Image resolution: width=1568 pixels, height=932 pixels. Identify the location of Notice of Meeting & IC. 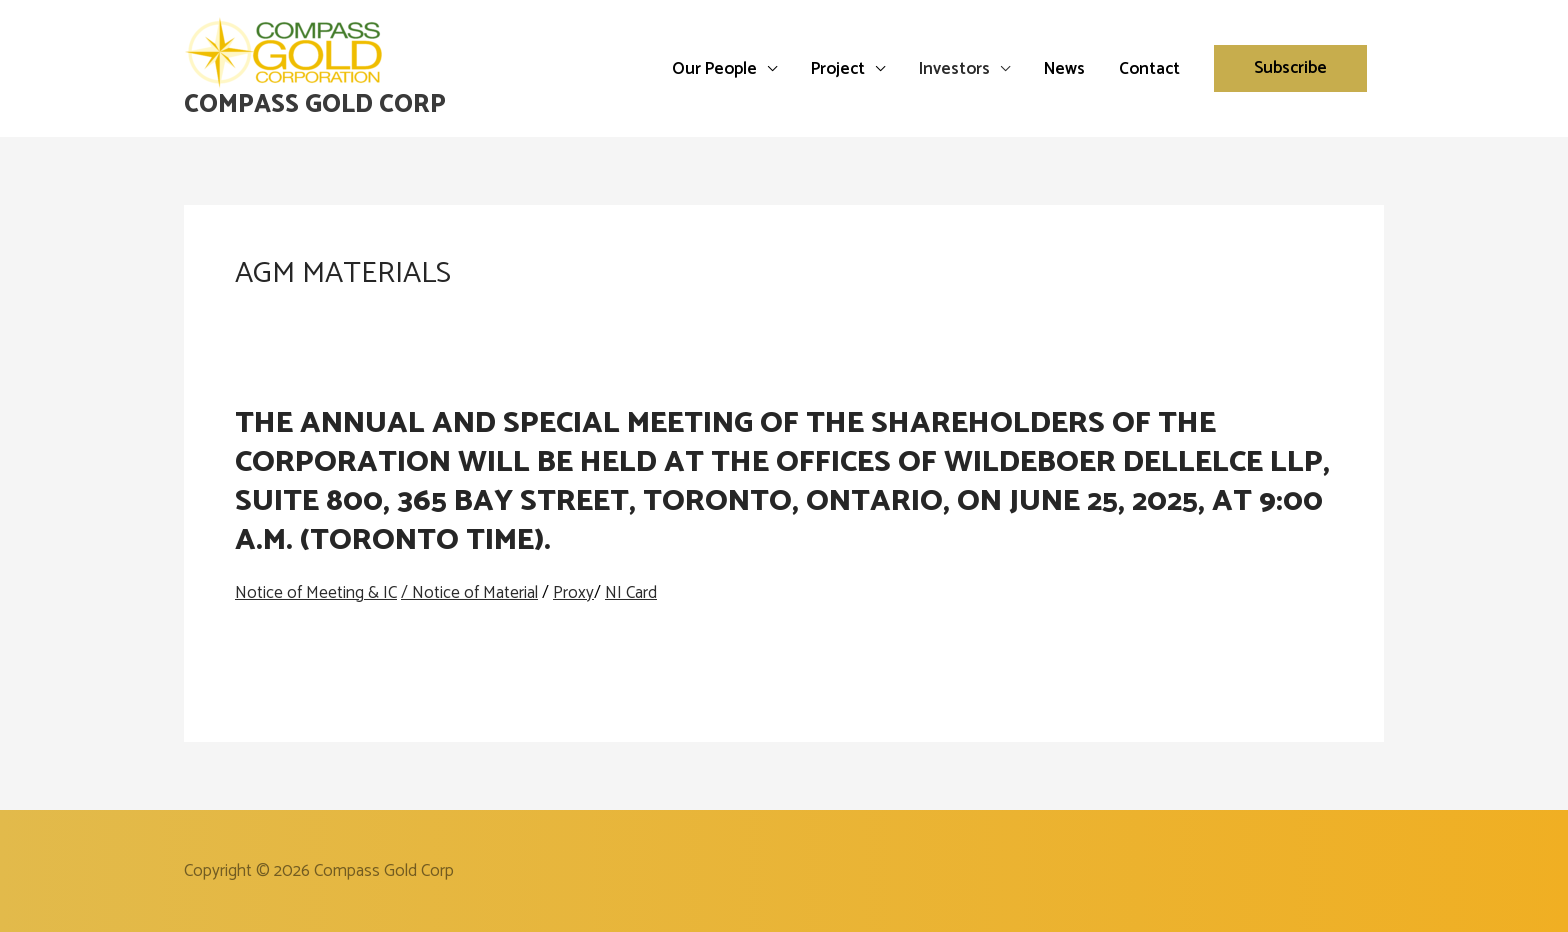
(316, 593).